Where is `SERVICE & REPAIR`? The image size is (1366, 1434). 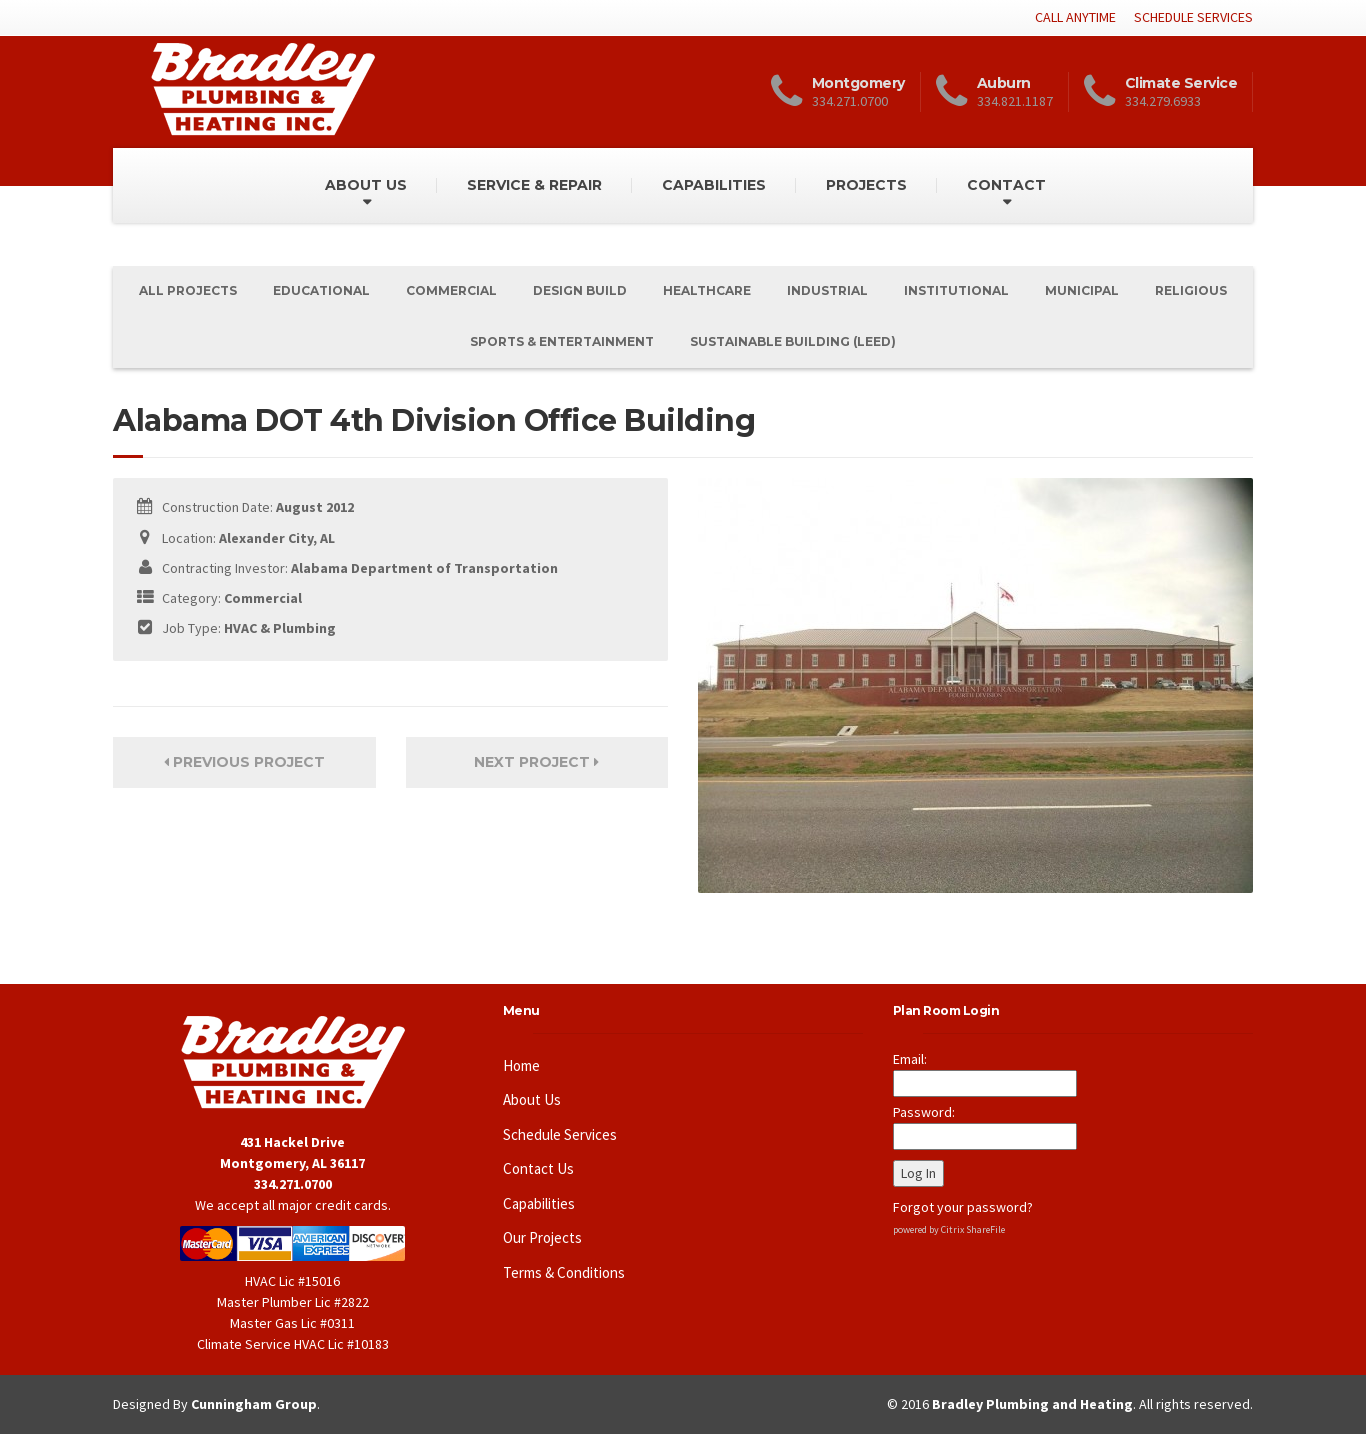 SERVICE & REPAIR is located at coordinates (534, 185).